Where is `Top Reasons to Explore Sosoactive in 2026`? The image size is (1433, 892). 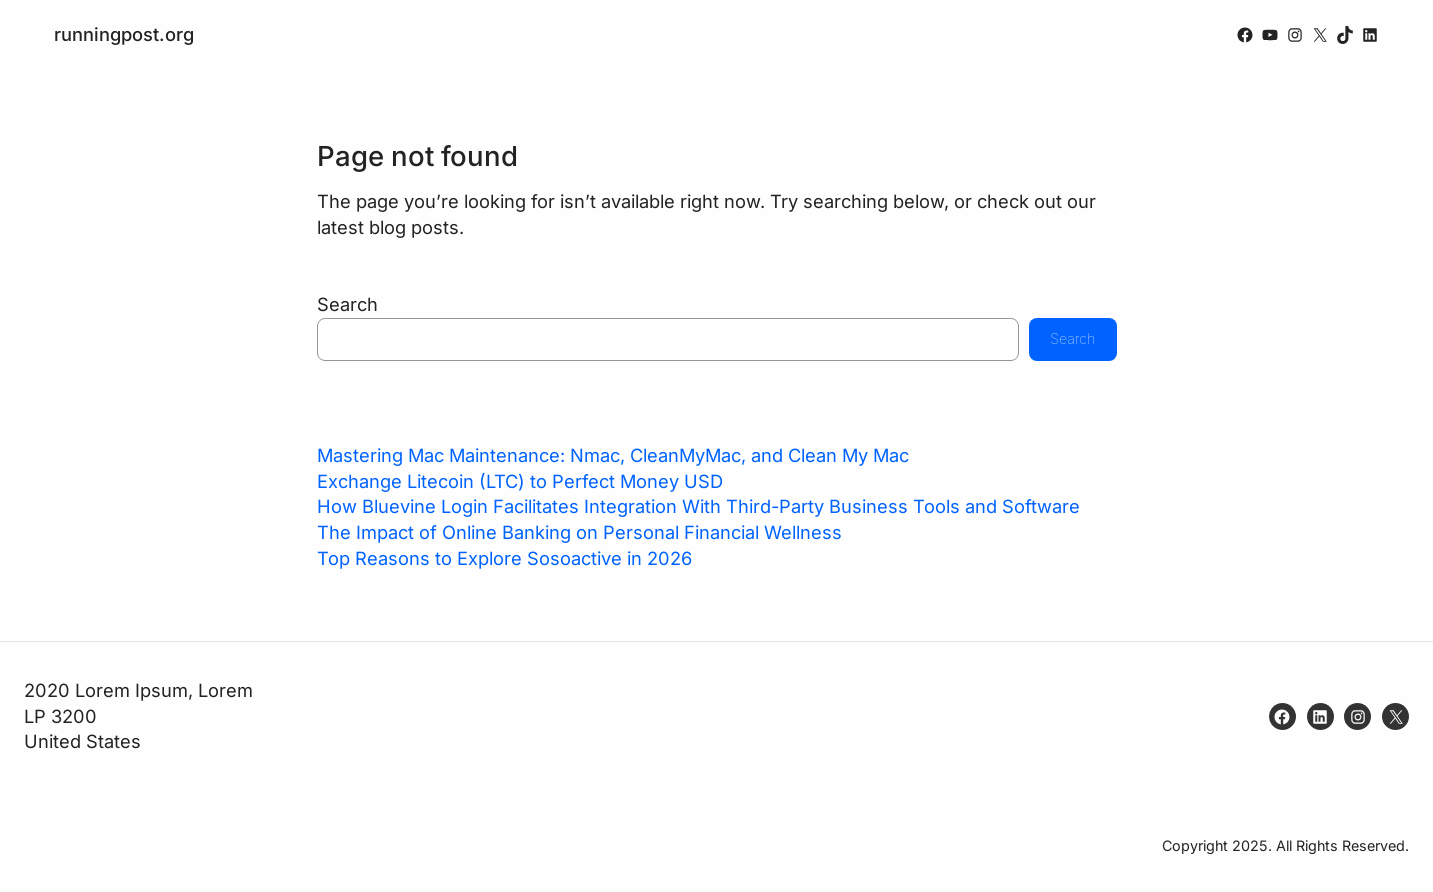 Top Reasons to Explore Sosoactive in 2026 is located at coordinates (504, 558).